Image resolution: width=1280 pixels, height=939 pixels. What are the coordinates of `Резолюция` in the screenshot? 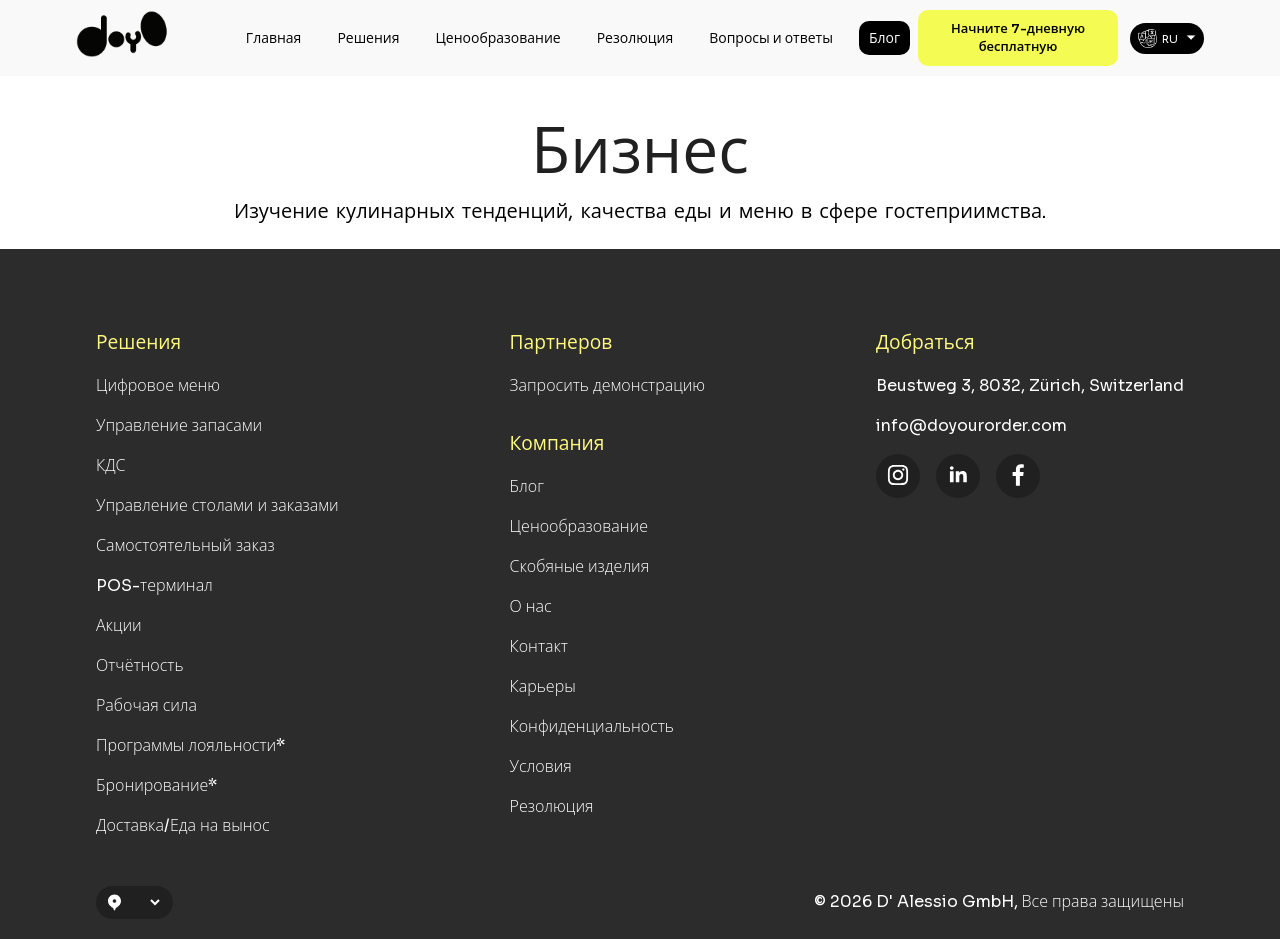 It's located at (635, 38).